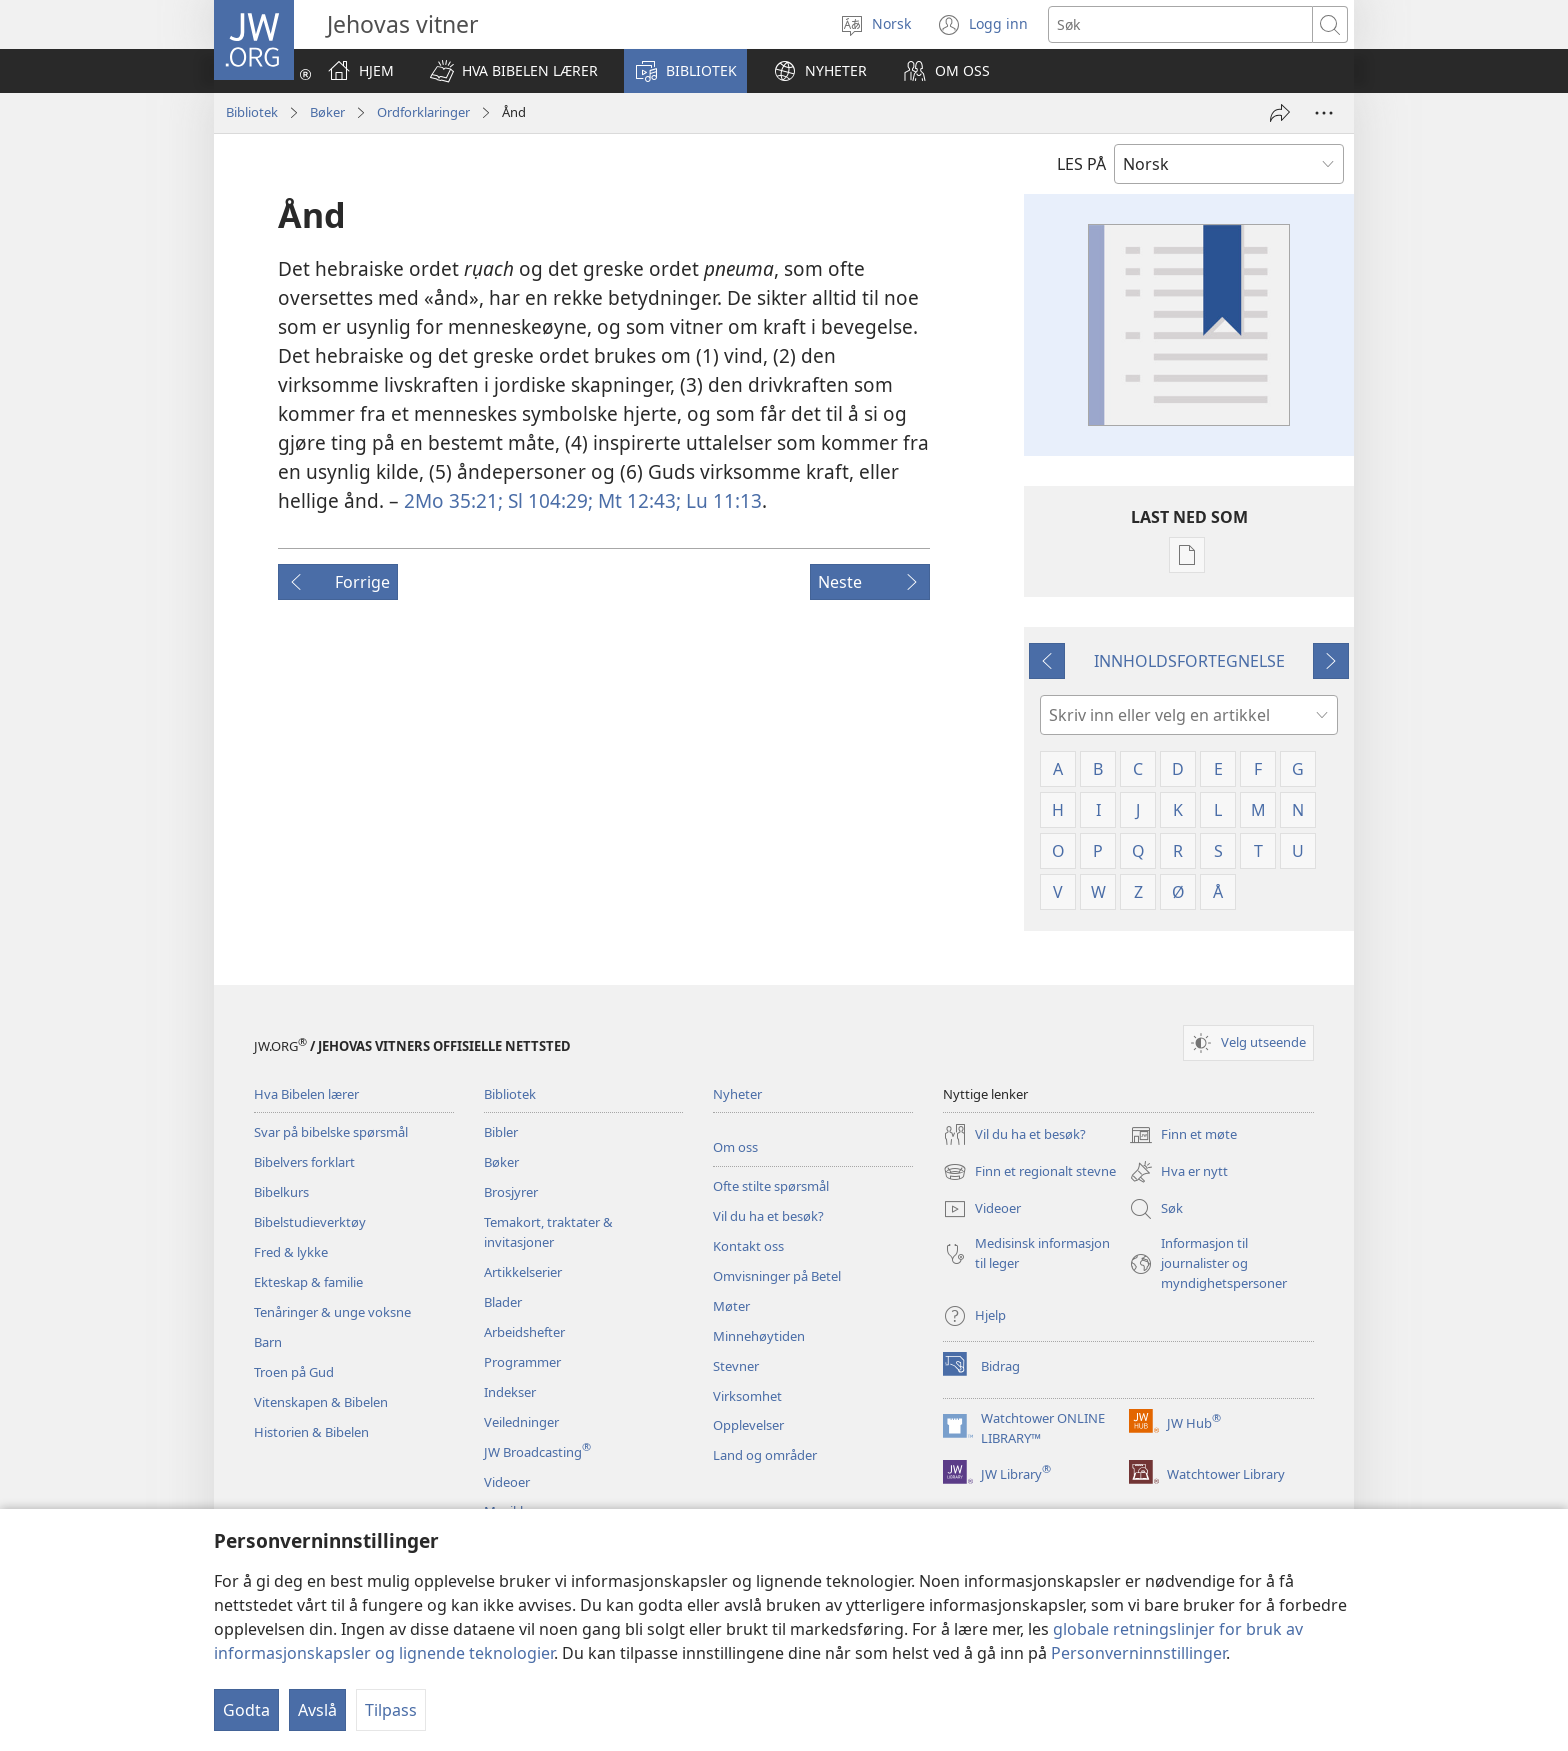 This screenshot has height=1751, width=1568. Describe the element at coordinates (317, 1710) in the screenshot. I see `Avslå` at that location.